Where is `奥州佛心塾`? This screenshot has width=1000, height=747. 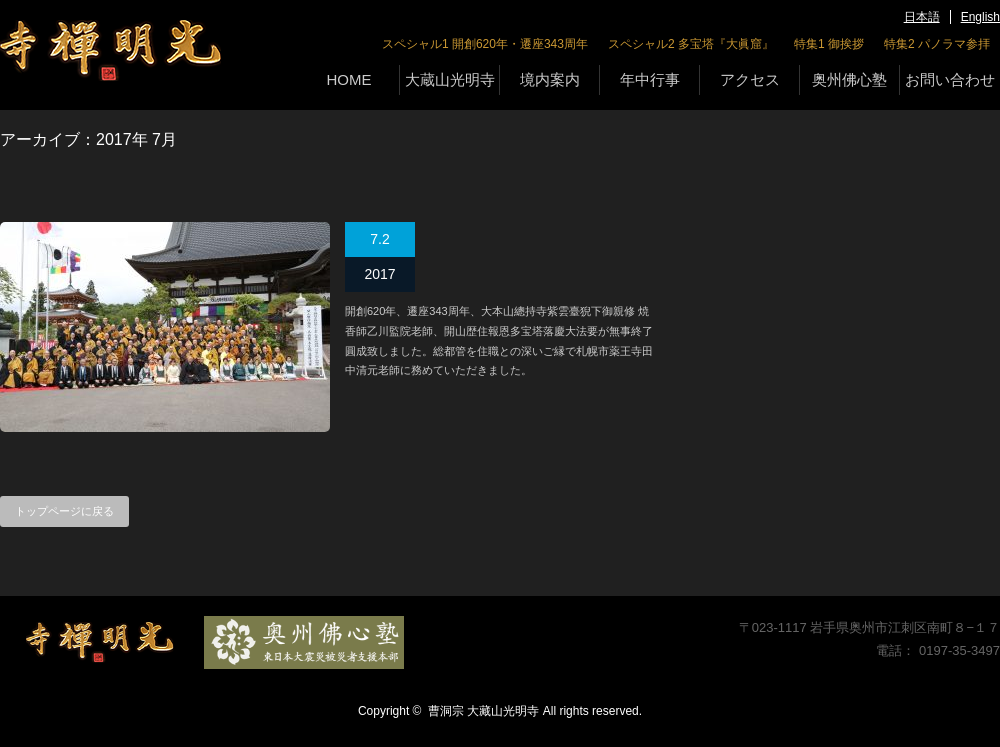 奥州佛心塾 is located at coordinates (849, 79).